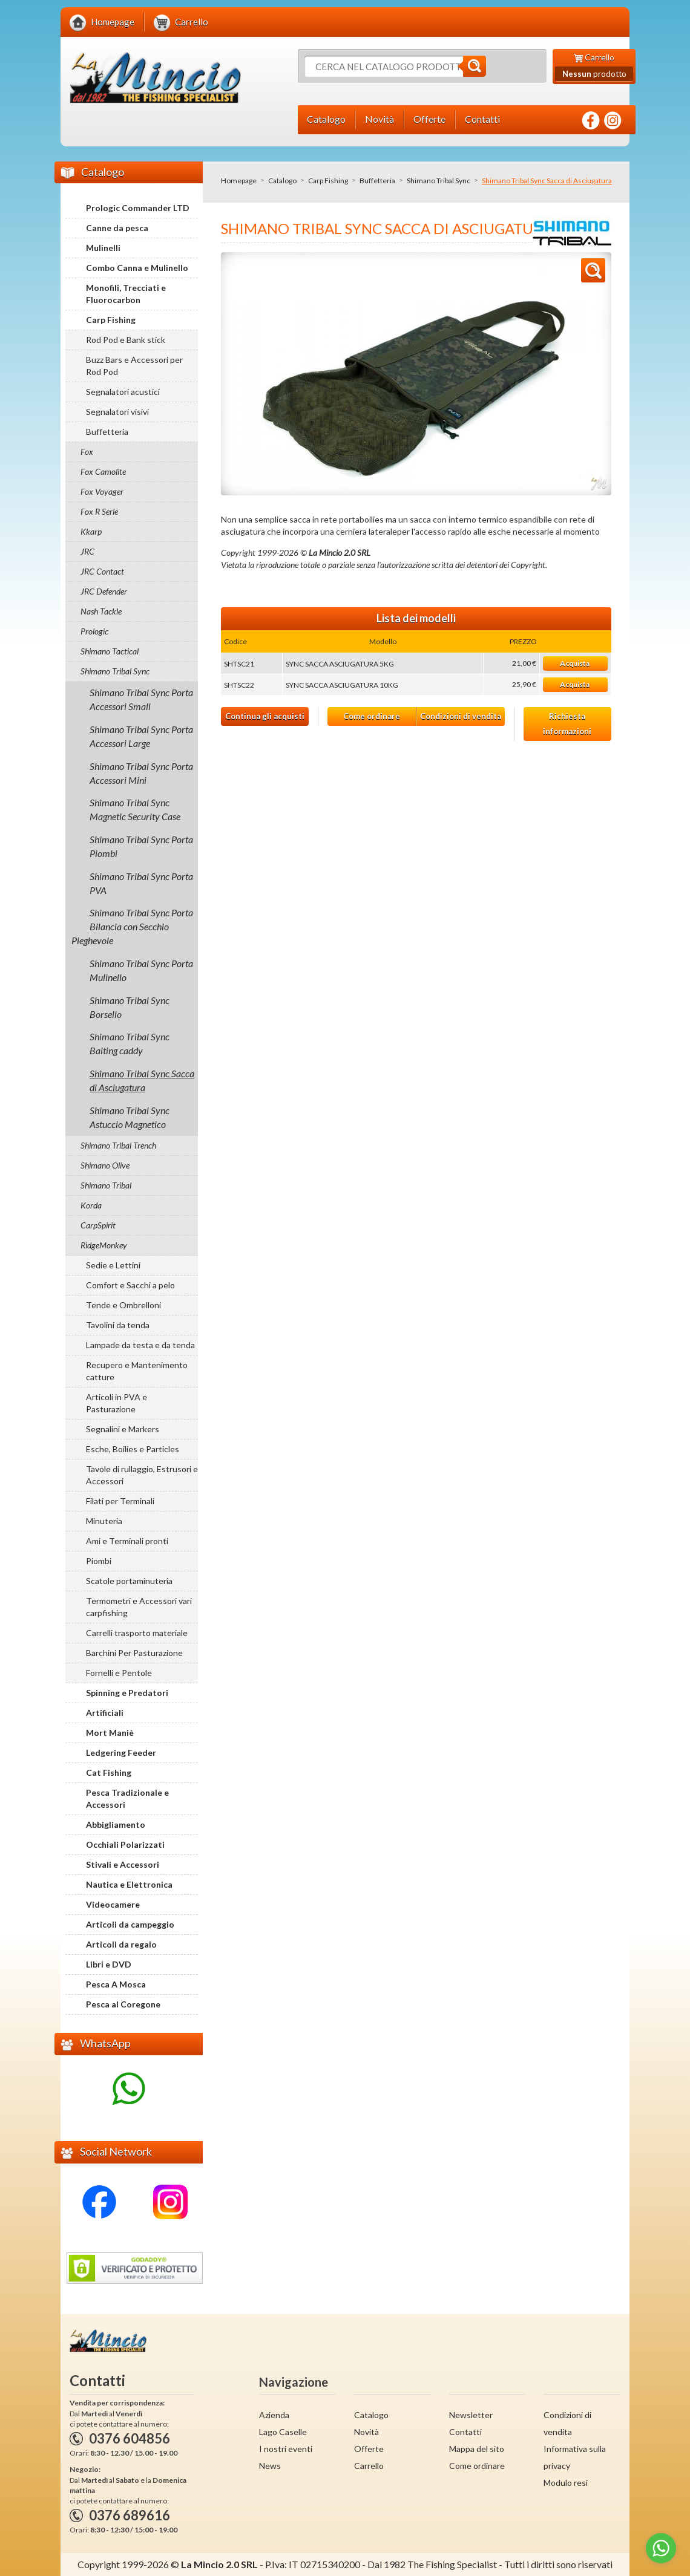 Image resolution: width=690 pixels, height=2576 pixels. Describe the element at coordinates (109, 651) in the screenshot. I see `Shimano Tactical` at that location.